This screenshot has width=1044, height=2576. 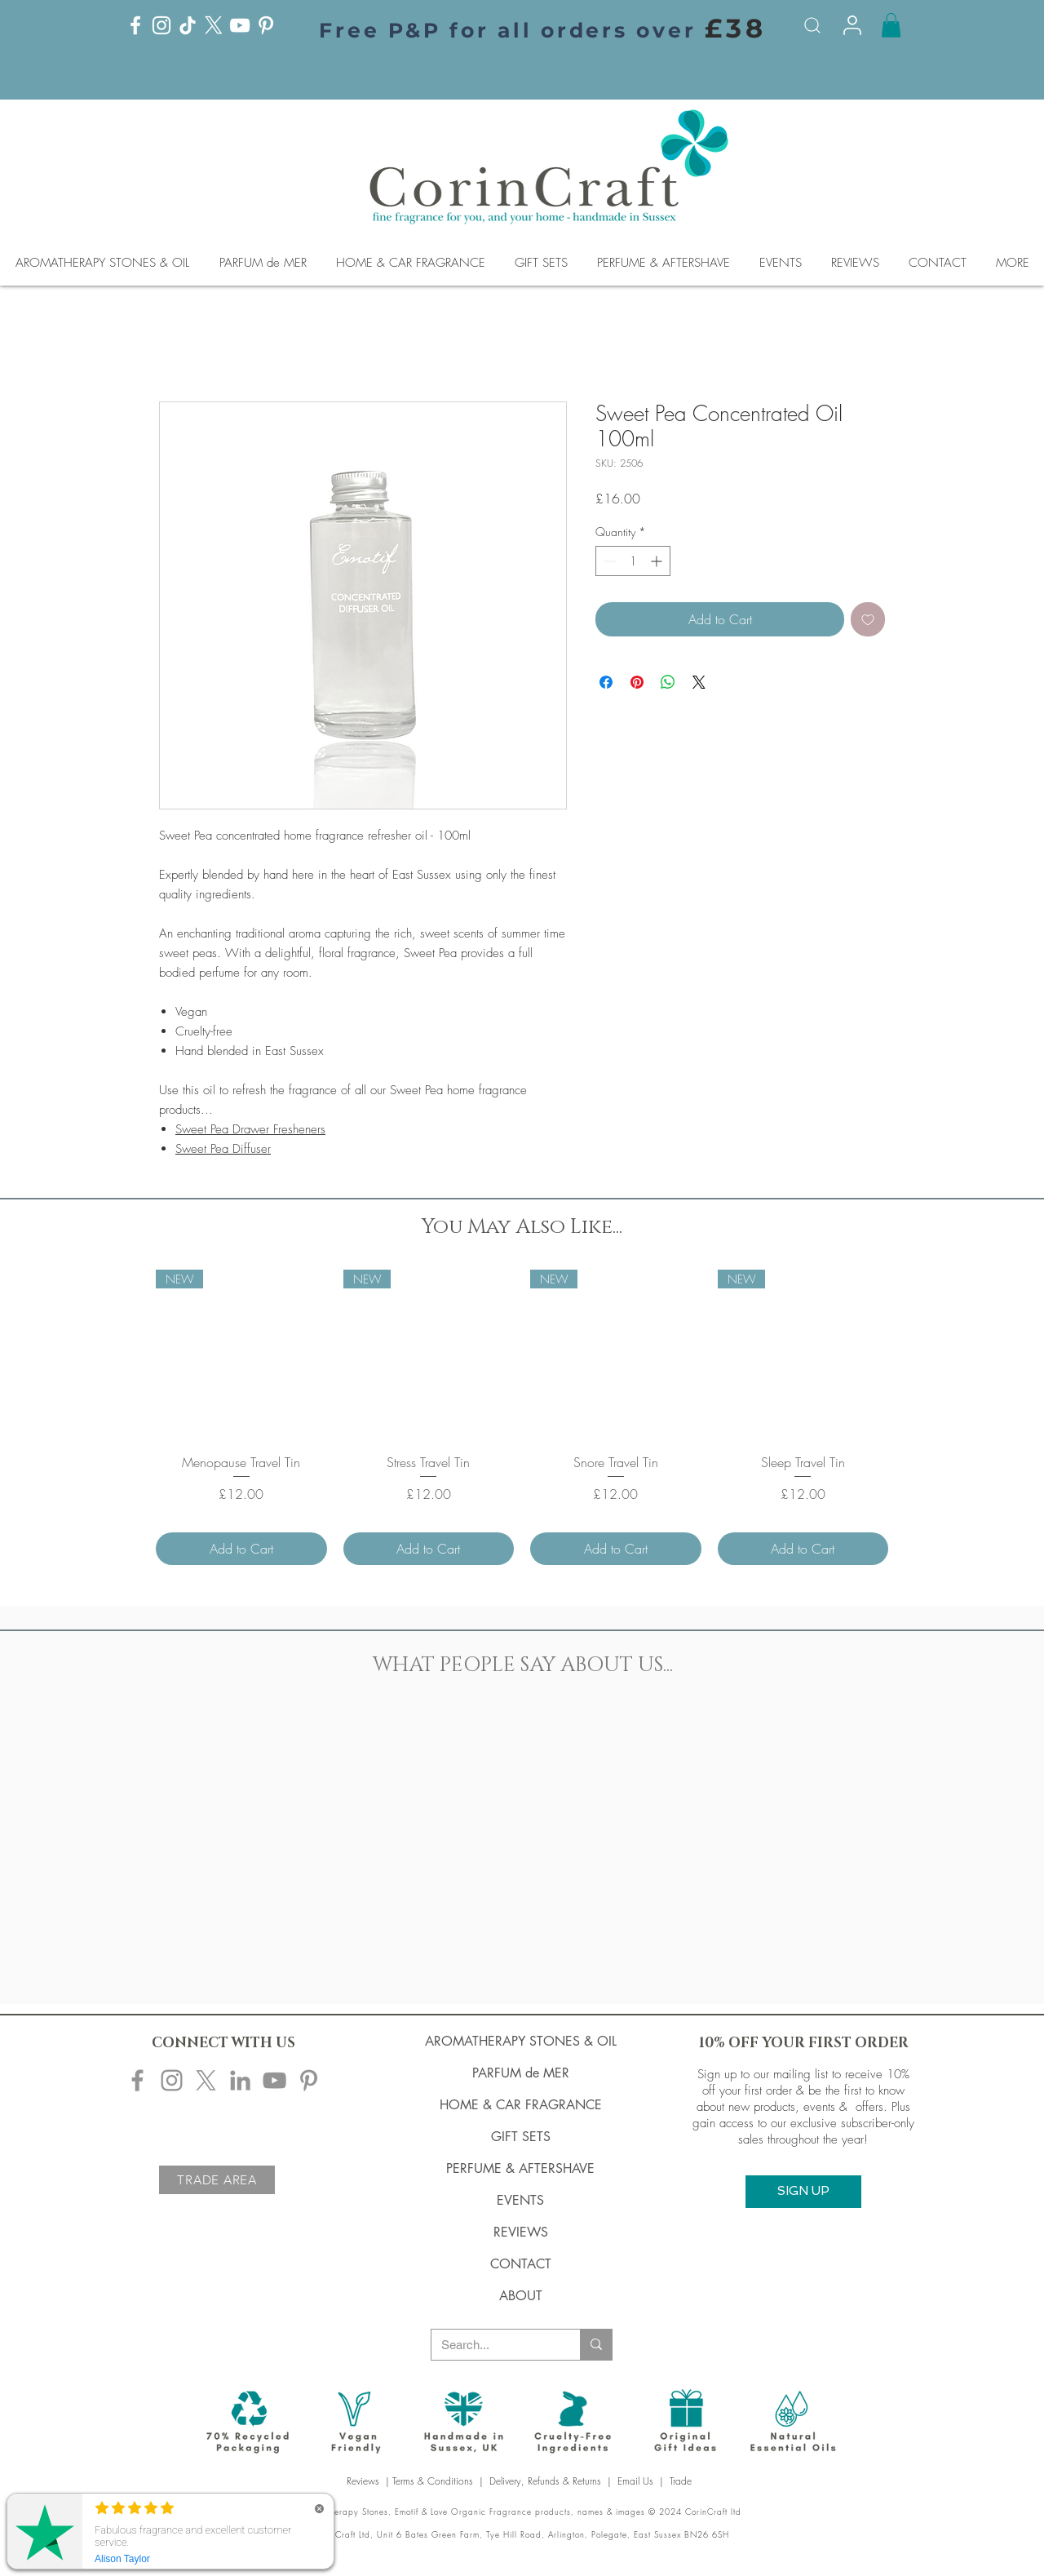 What do you see at coordinates (608, 561) in the screenshot?
I see `[Decrement]` at bounding box center [608, 561].